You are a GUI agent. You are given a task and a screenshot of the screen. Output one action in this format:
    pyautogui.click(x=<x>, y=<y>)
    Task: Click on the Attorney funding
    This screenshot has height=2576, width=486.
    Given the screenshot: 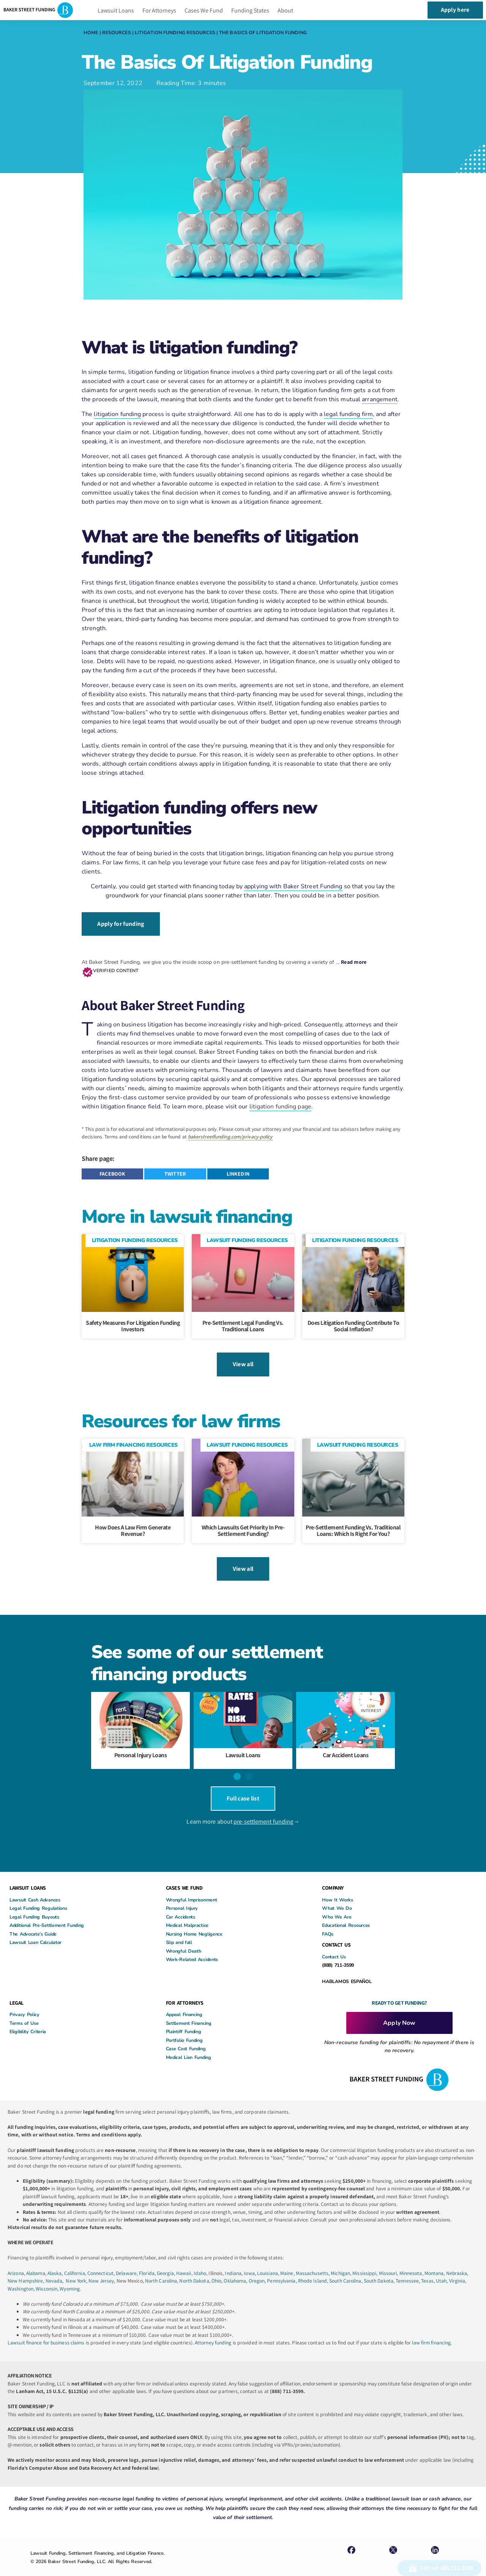 What is the action you would take?
    pyautogui.click(x=213, y=2329)
    